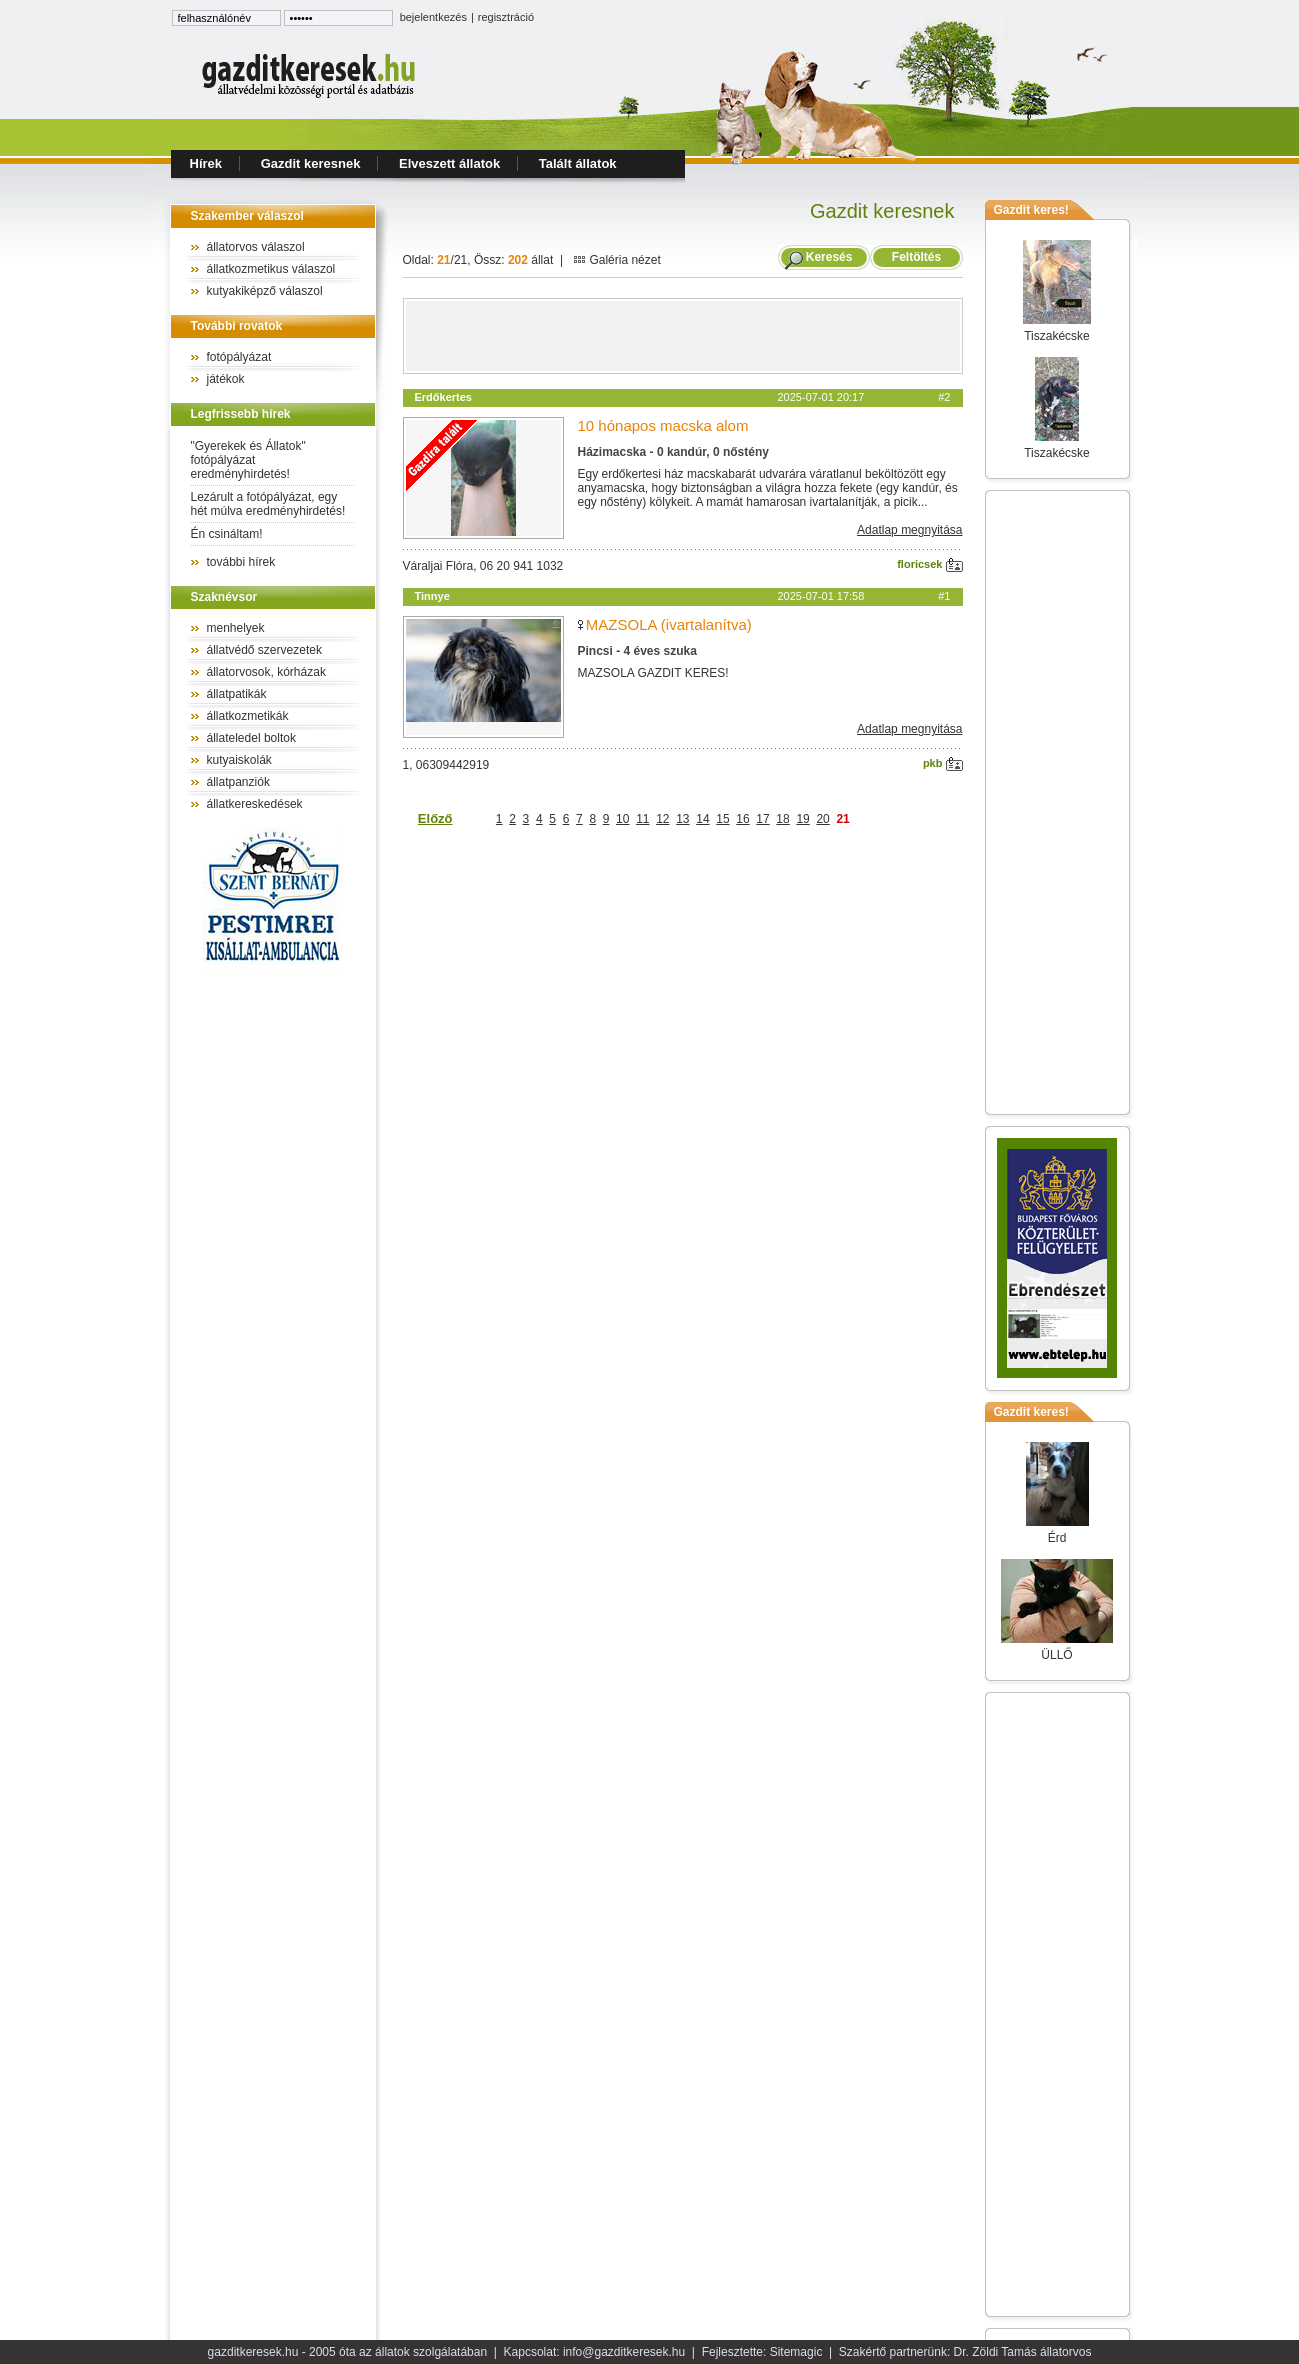  Describe the element at coordinates (578, 163) in the screenshot. I see `Talált állatok` at that location.